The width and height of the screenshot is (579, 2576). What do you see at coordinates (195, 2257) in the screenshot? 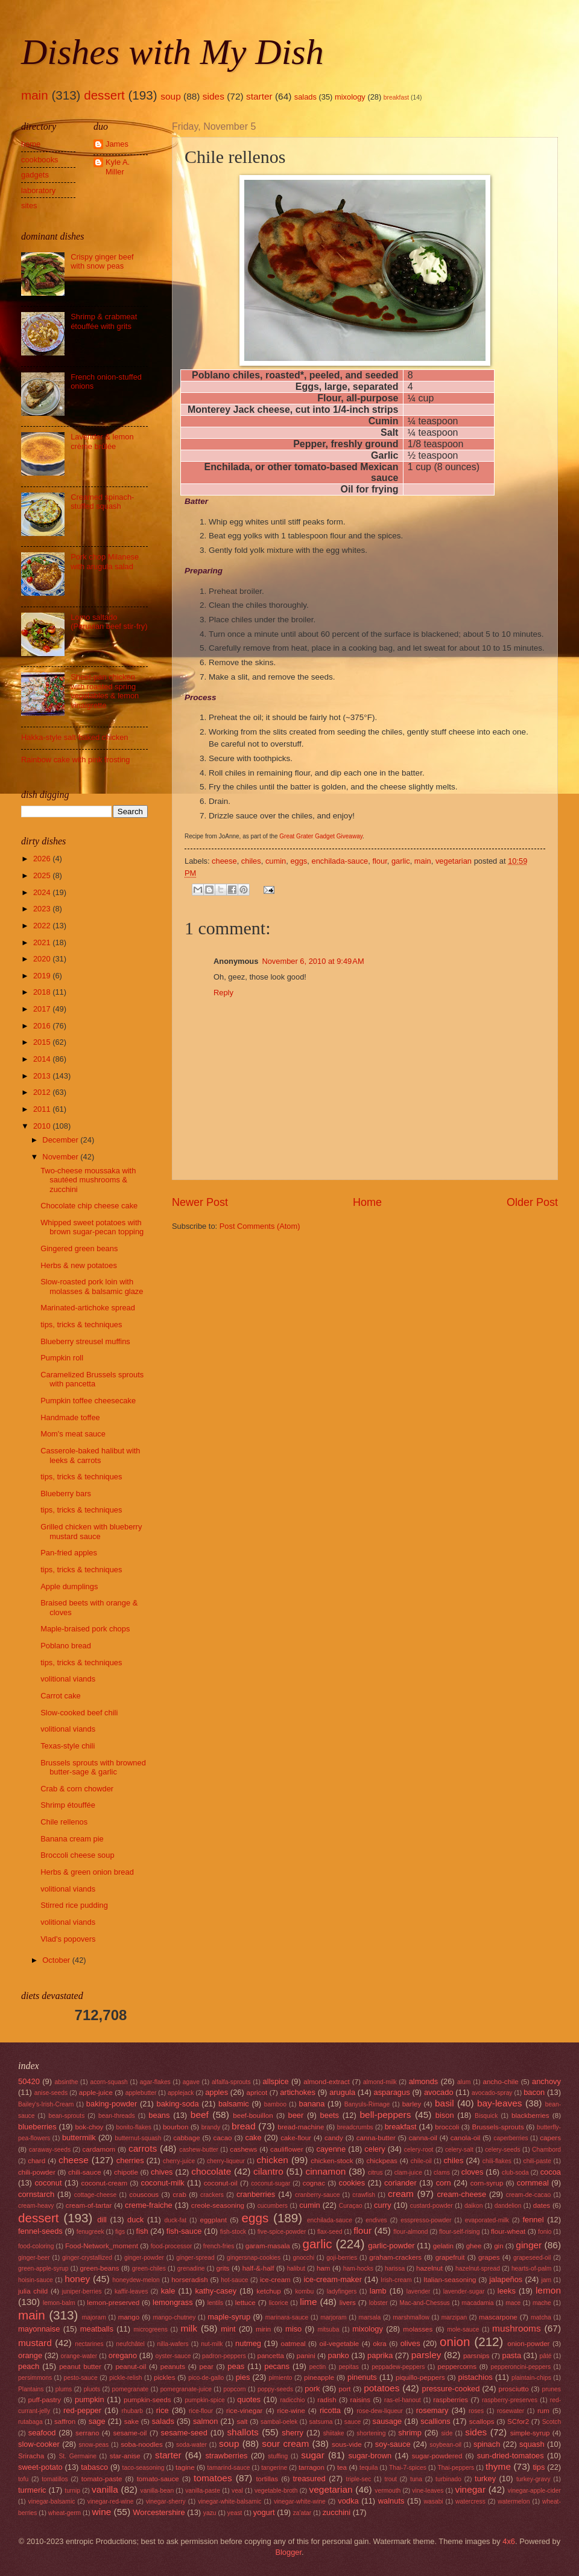
I see `ginger-spread` at bounding box center [195, 2257].